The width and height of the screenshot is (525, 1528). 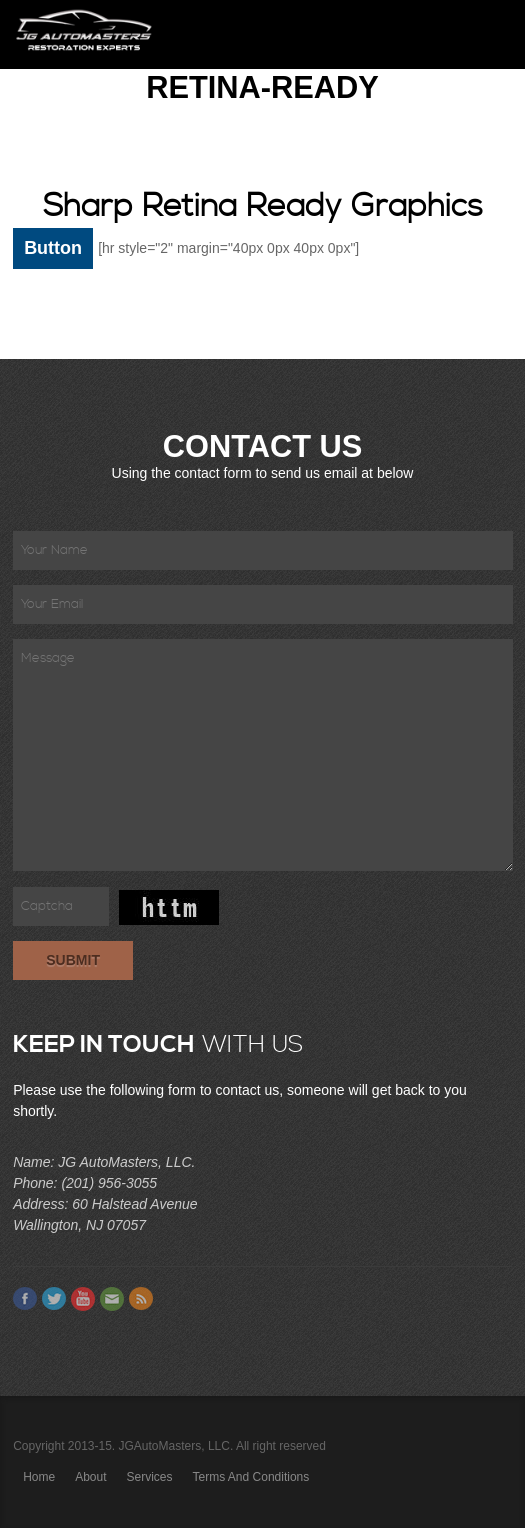 I want to click on Email, so click(x=112, y=1299).